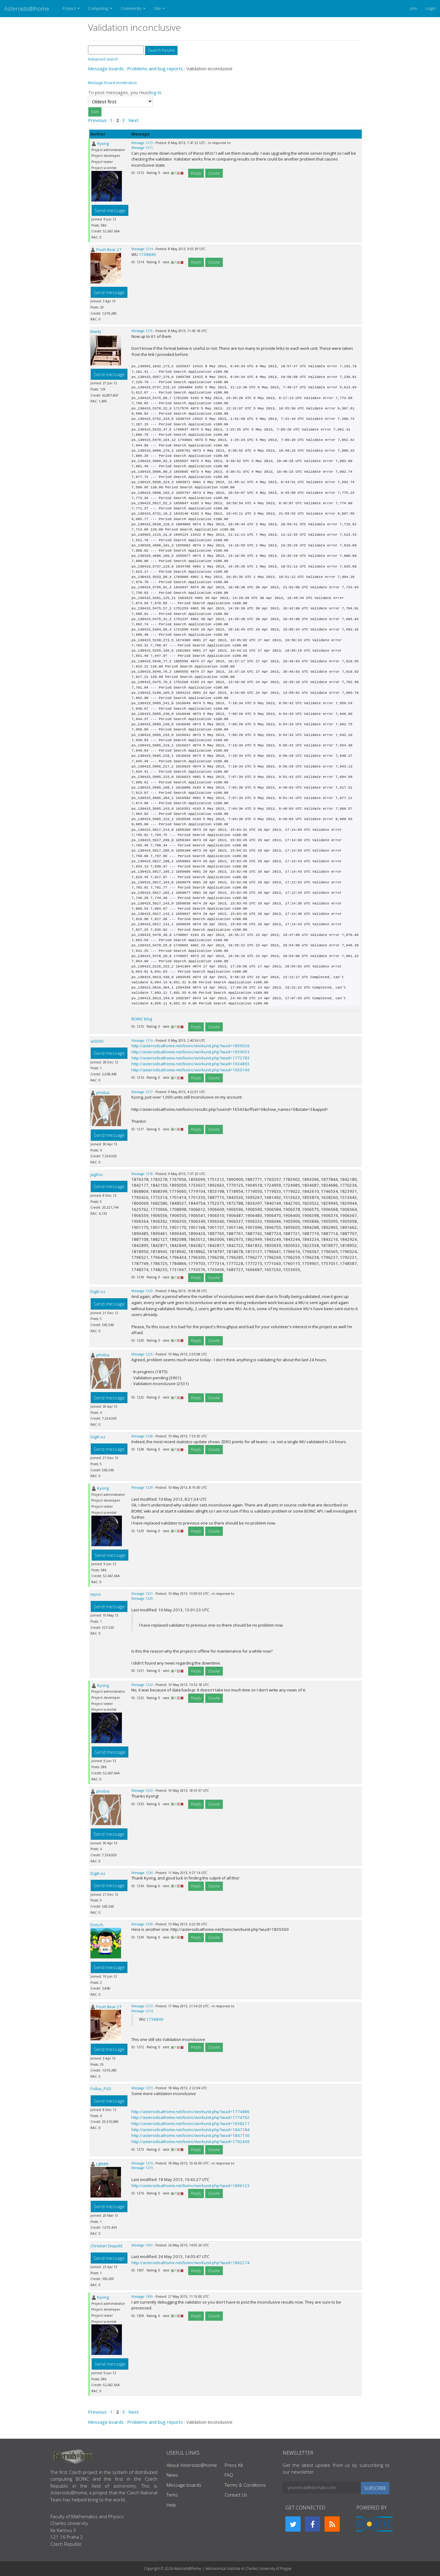  What do you see at coordinates (236, 2495) in the screenshot?
I see `Contact Us` at bounding box center [236, 2495].